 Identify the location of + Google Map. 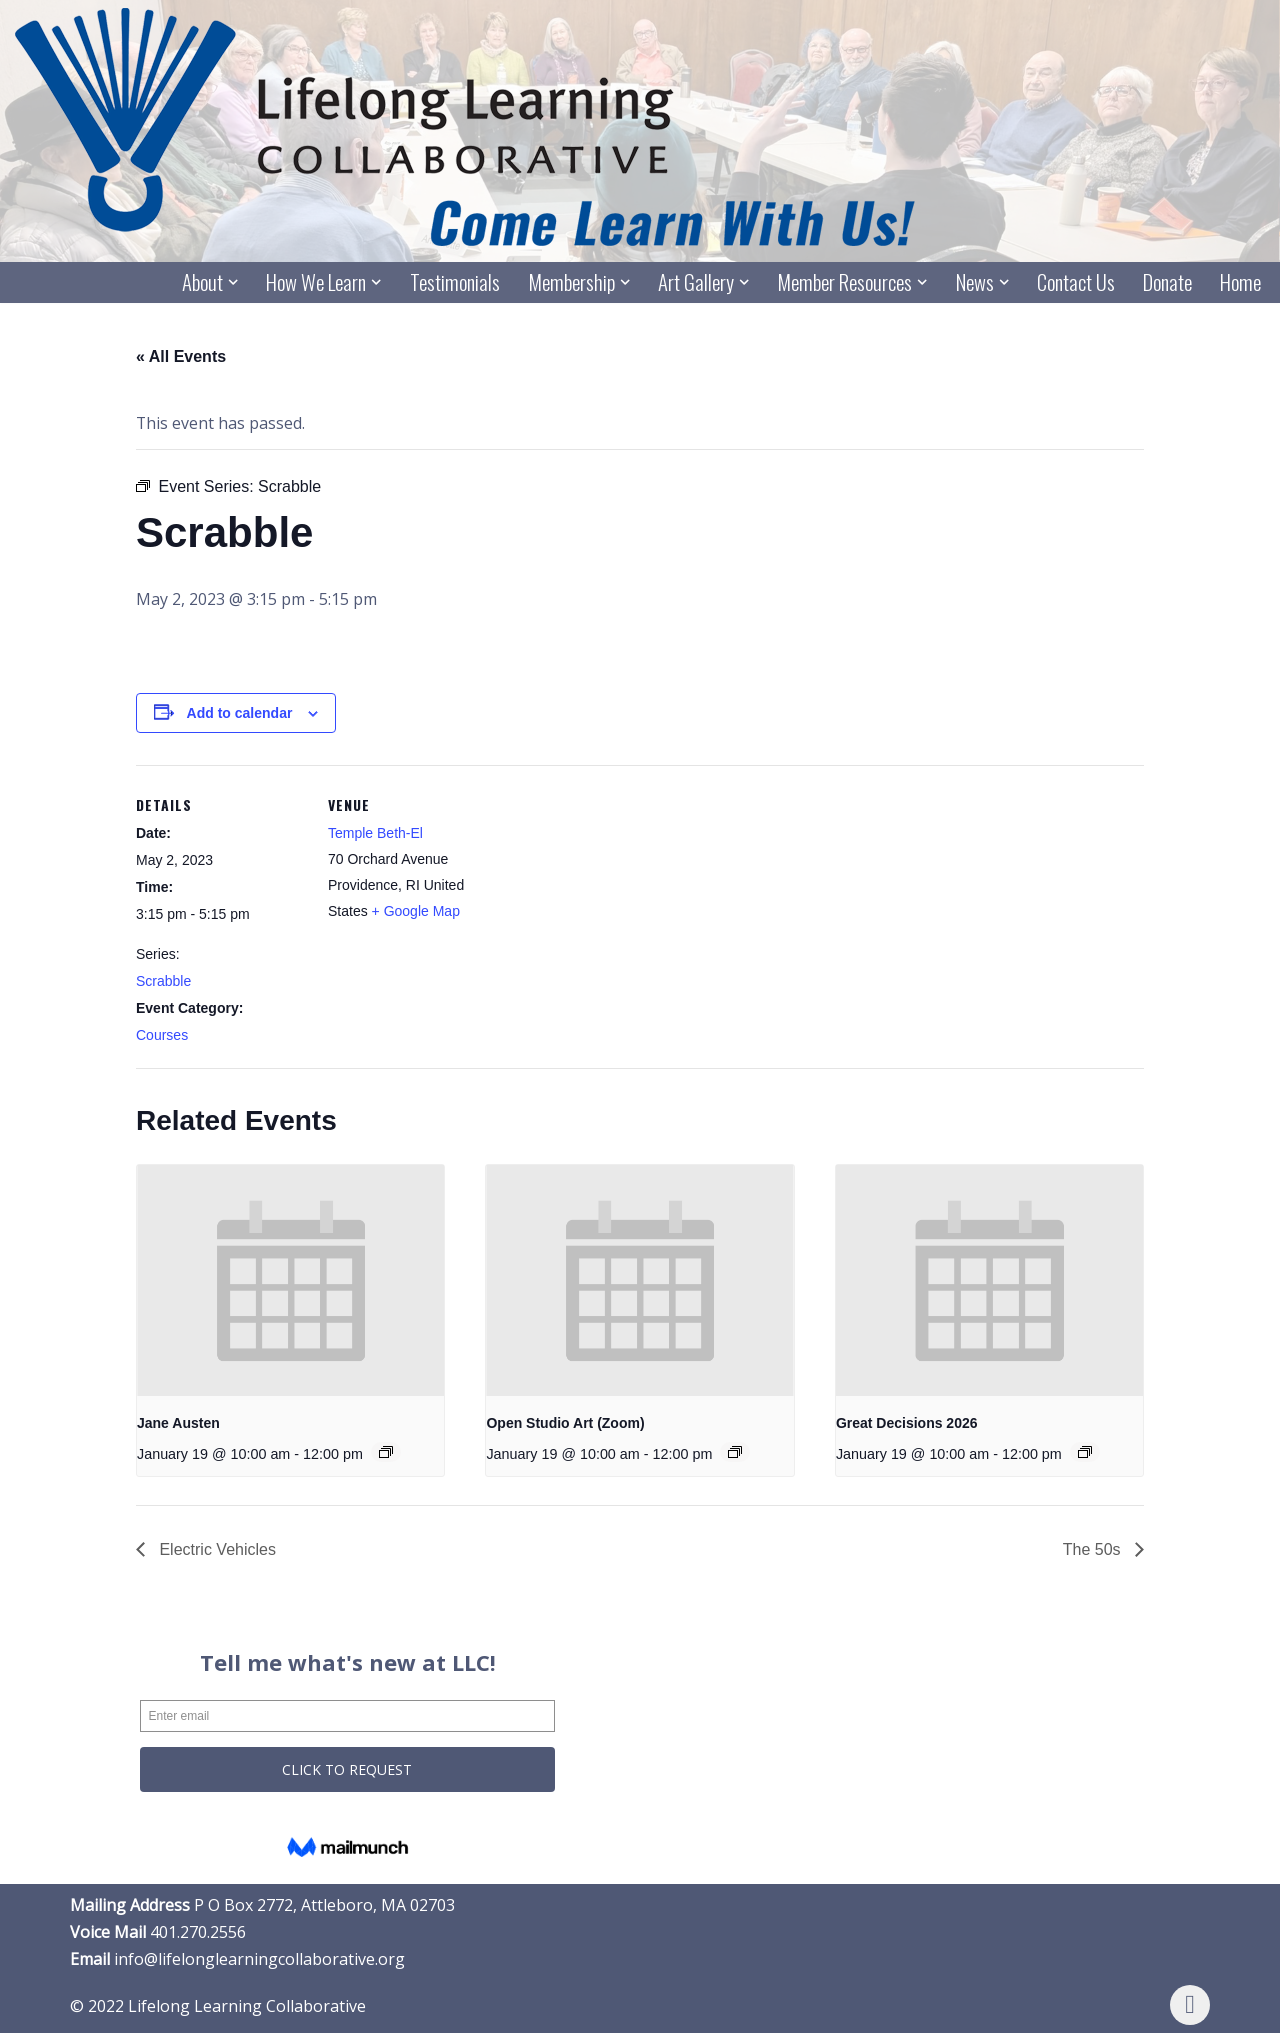
(416, 911).